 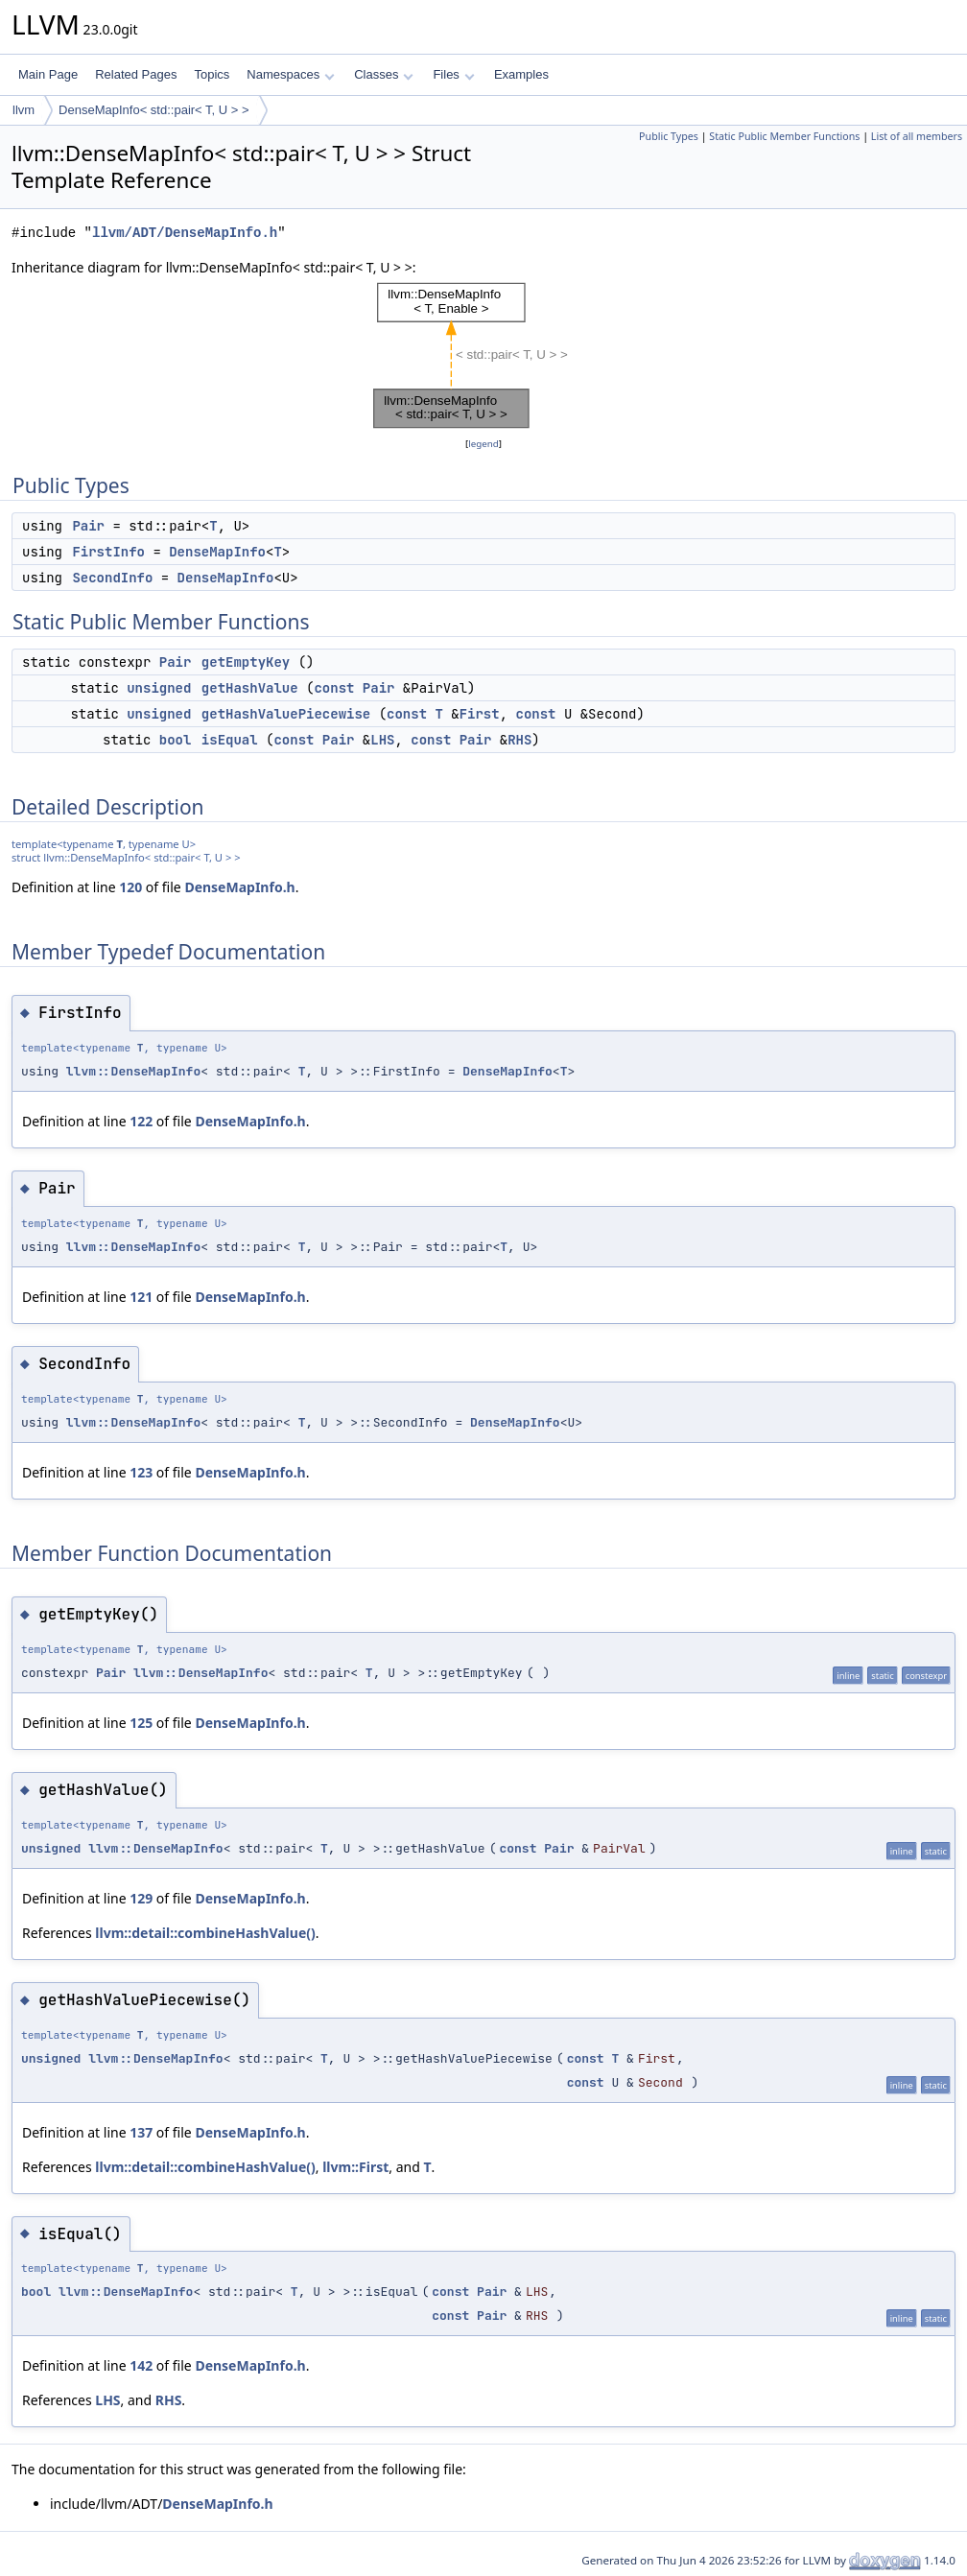 What do you see at coordinates (334, 688) in the screenshot?
I see `const` at bounding box center [334, 688].